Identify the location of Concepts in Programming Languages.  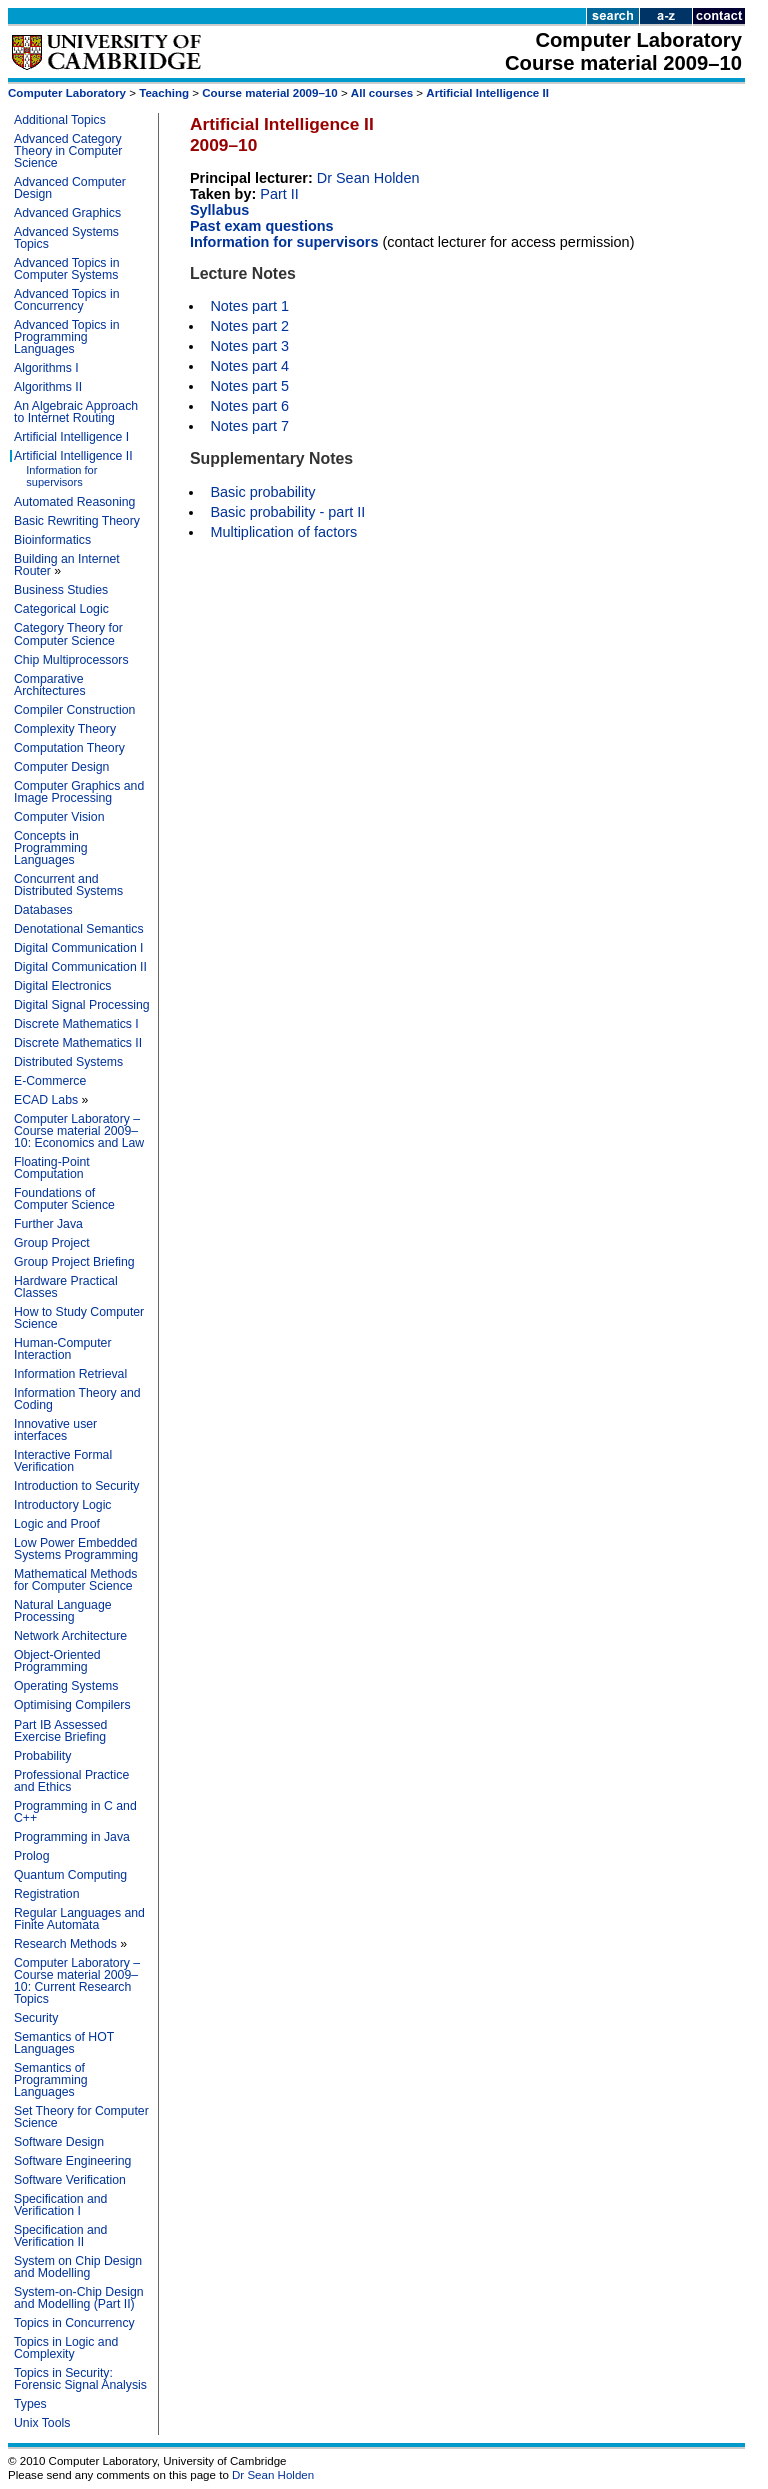
(51, 848).